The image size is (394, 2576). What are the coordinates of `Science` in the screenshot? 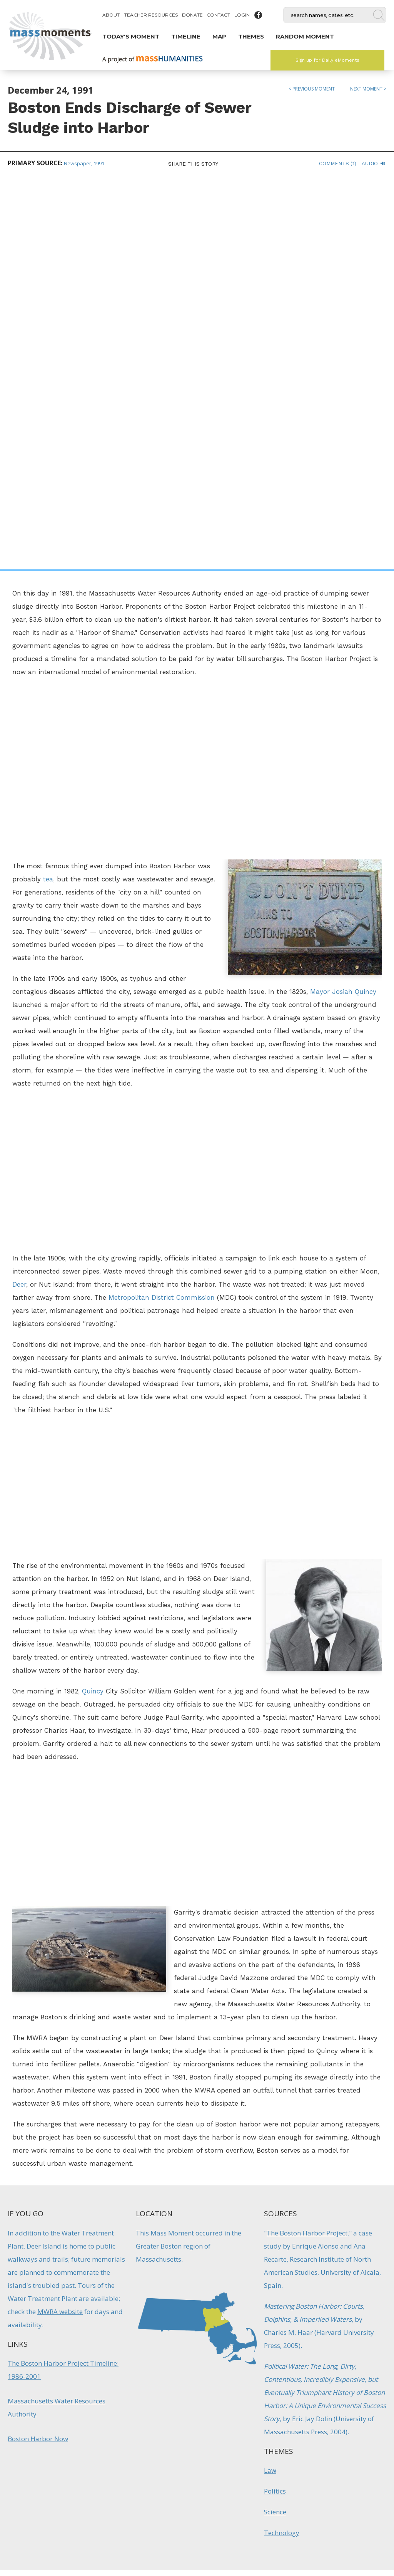 It's located at (275, 2119).